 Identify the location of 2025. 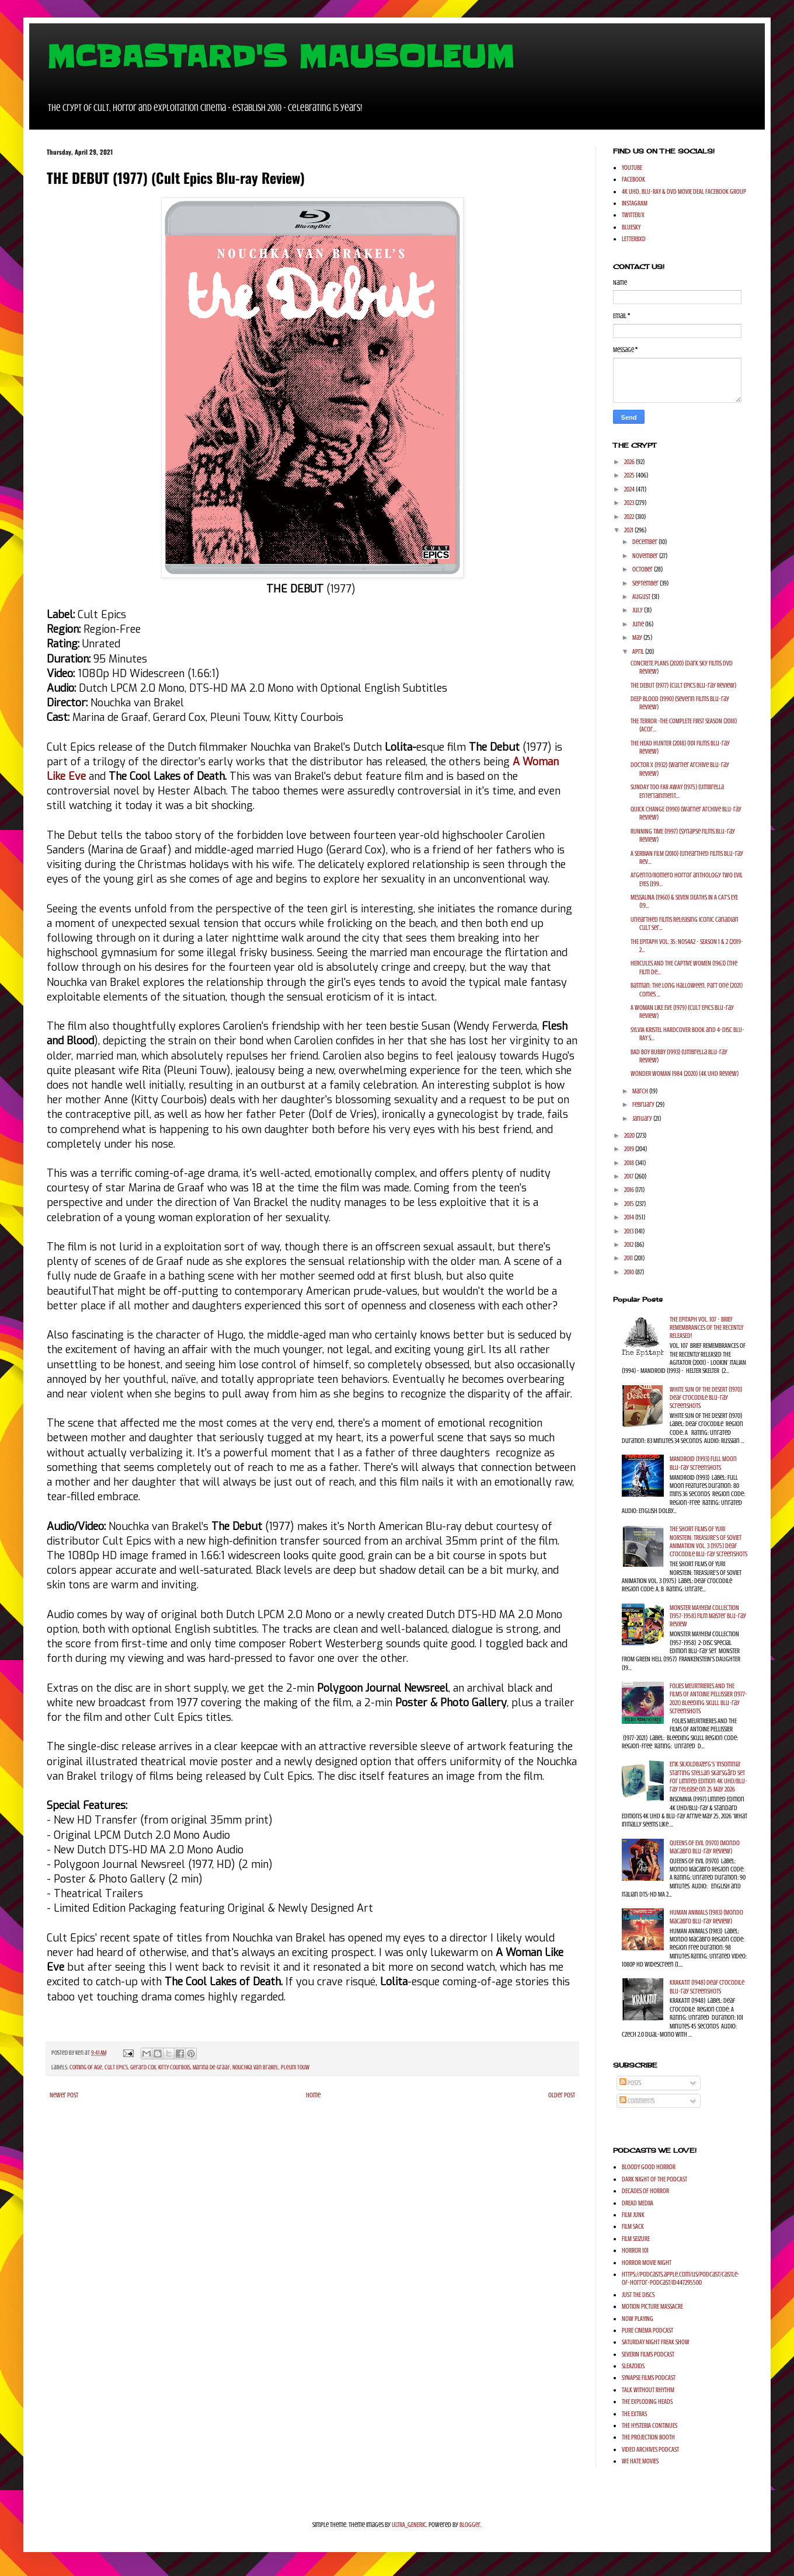
(630, 475).